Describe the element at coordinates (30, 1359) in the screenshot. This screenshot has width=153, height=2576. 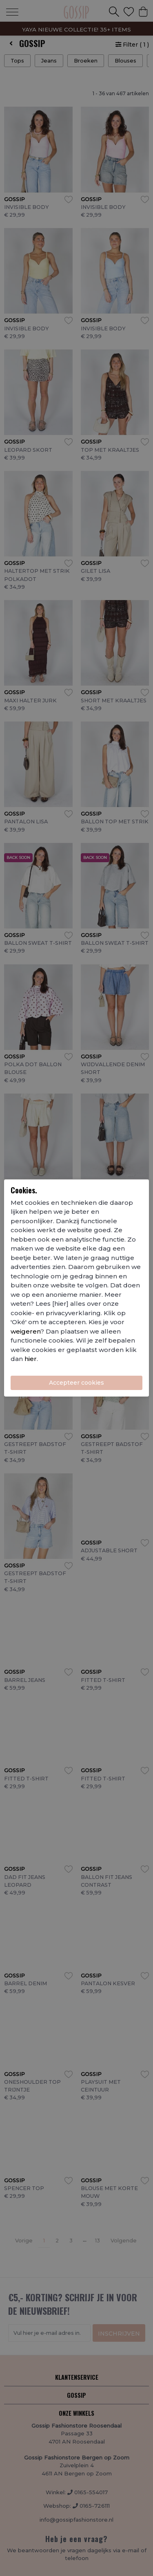
I see `hier` at that location.